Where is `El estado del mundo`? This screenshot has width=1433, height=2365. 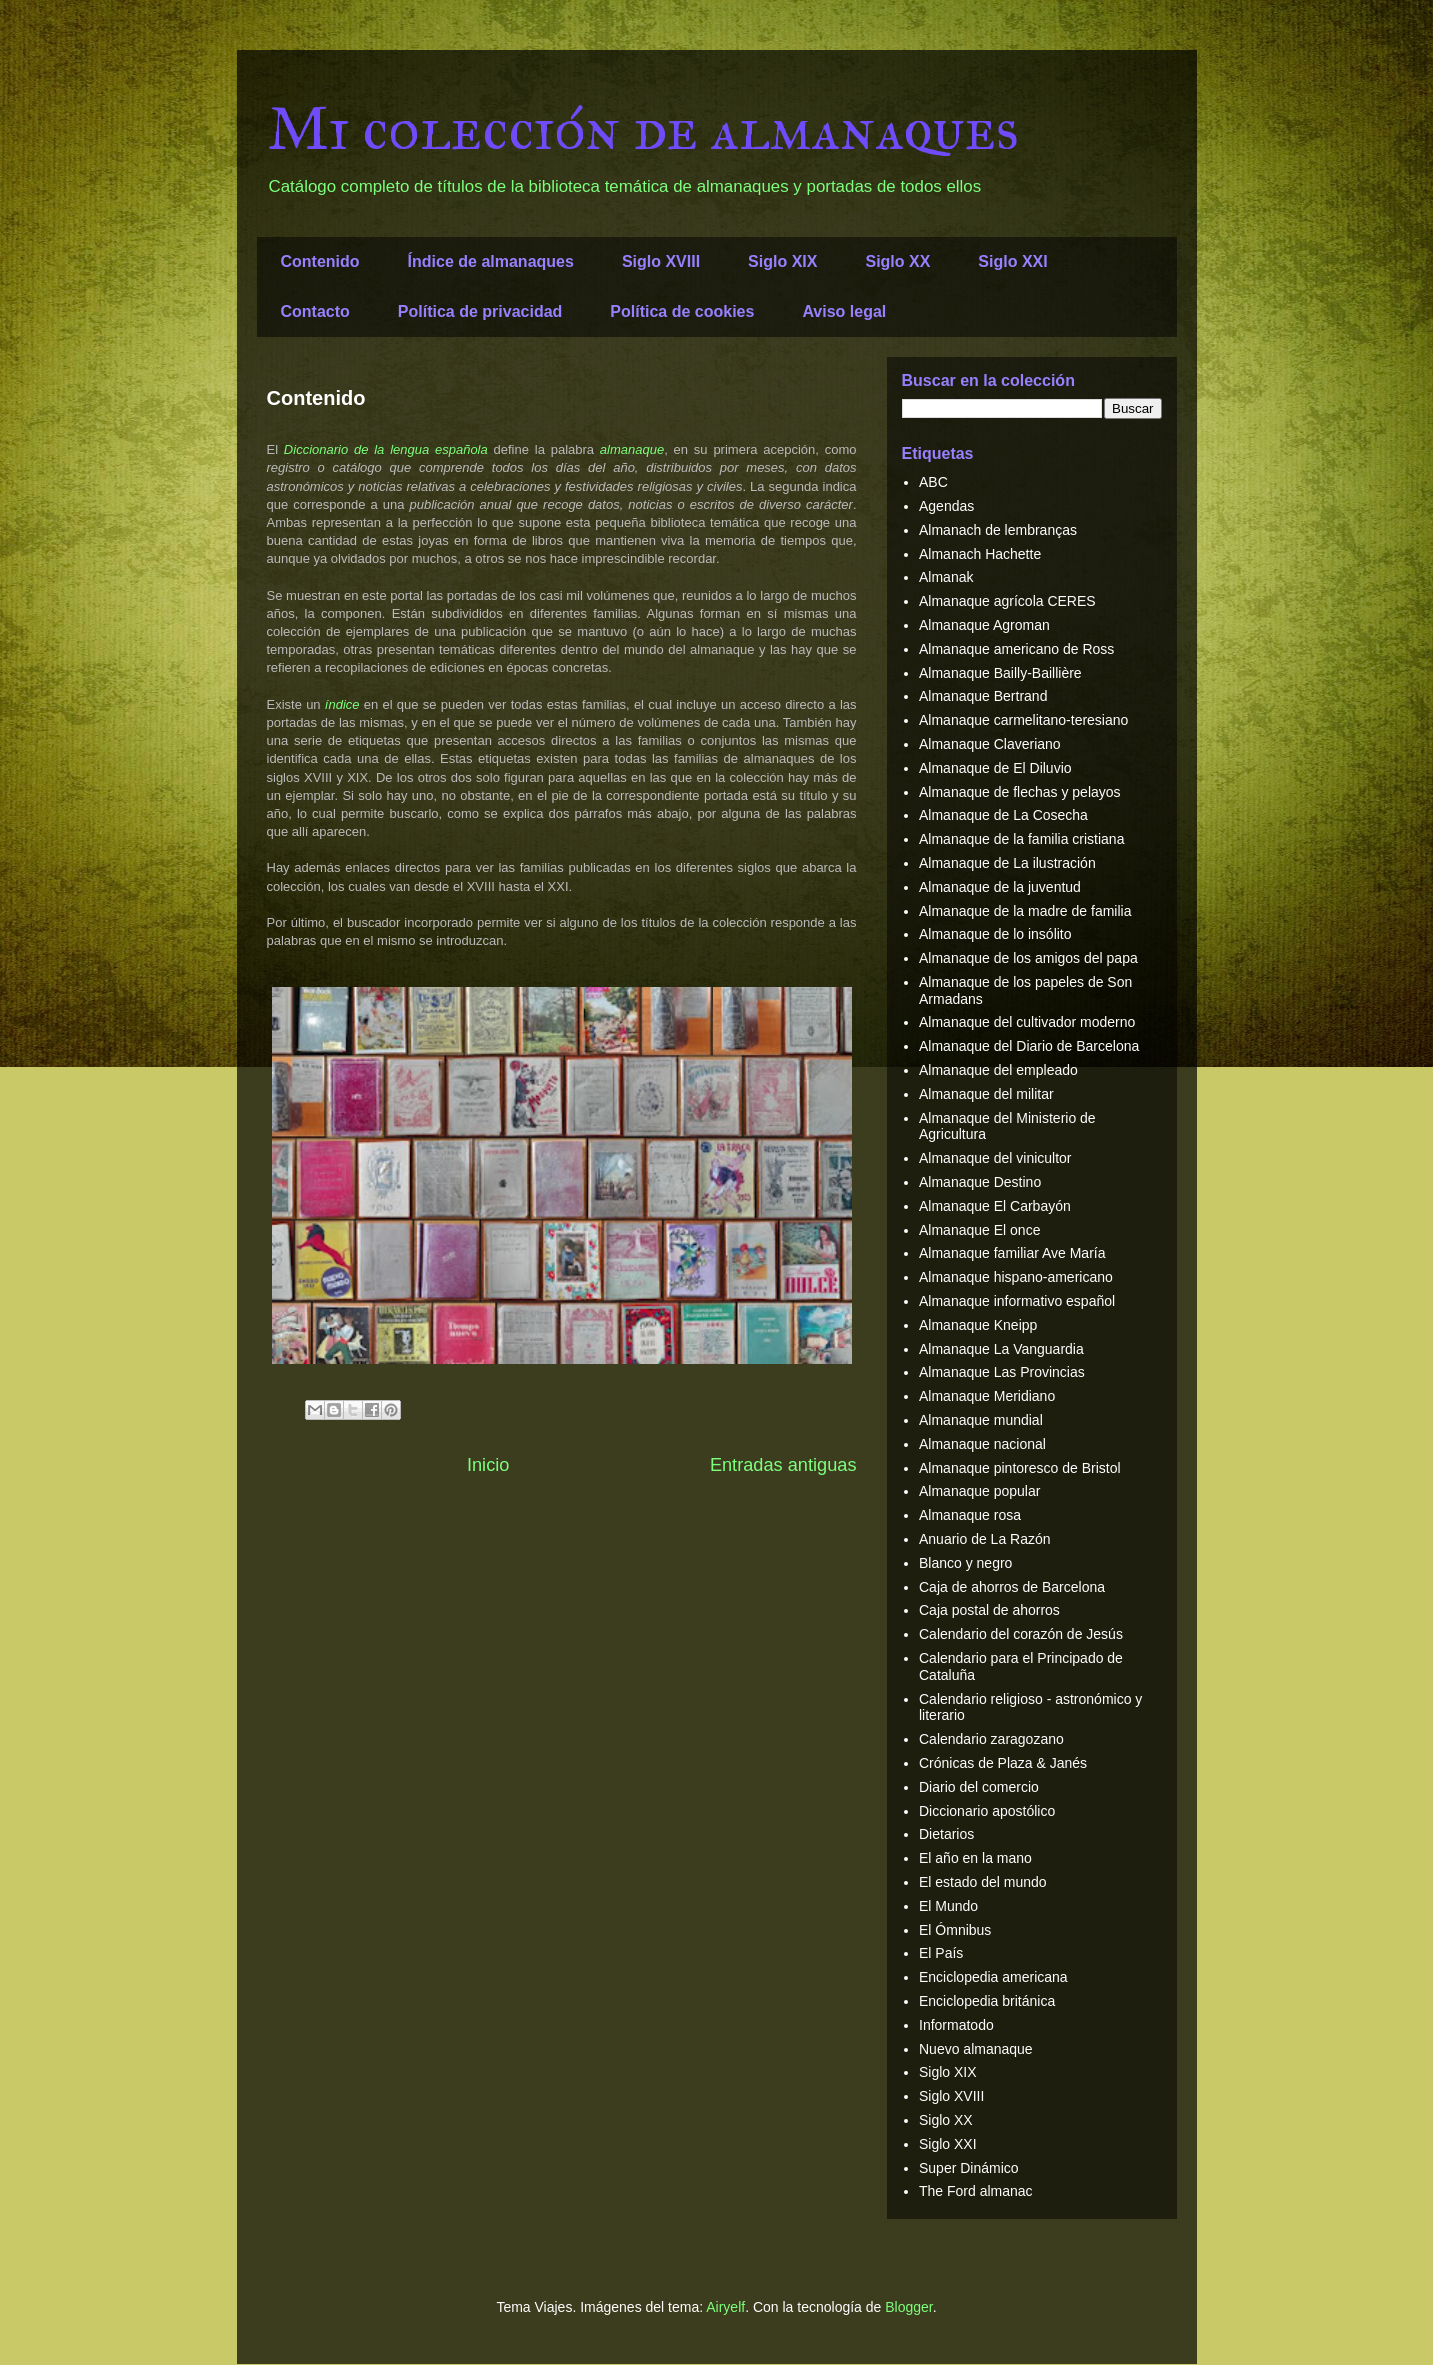 El estado del mundo is located at coordinates (983, 1882).